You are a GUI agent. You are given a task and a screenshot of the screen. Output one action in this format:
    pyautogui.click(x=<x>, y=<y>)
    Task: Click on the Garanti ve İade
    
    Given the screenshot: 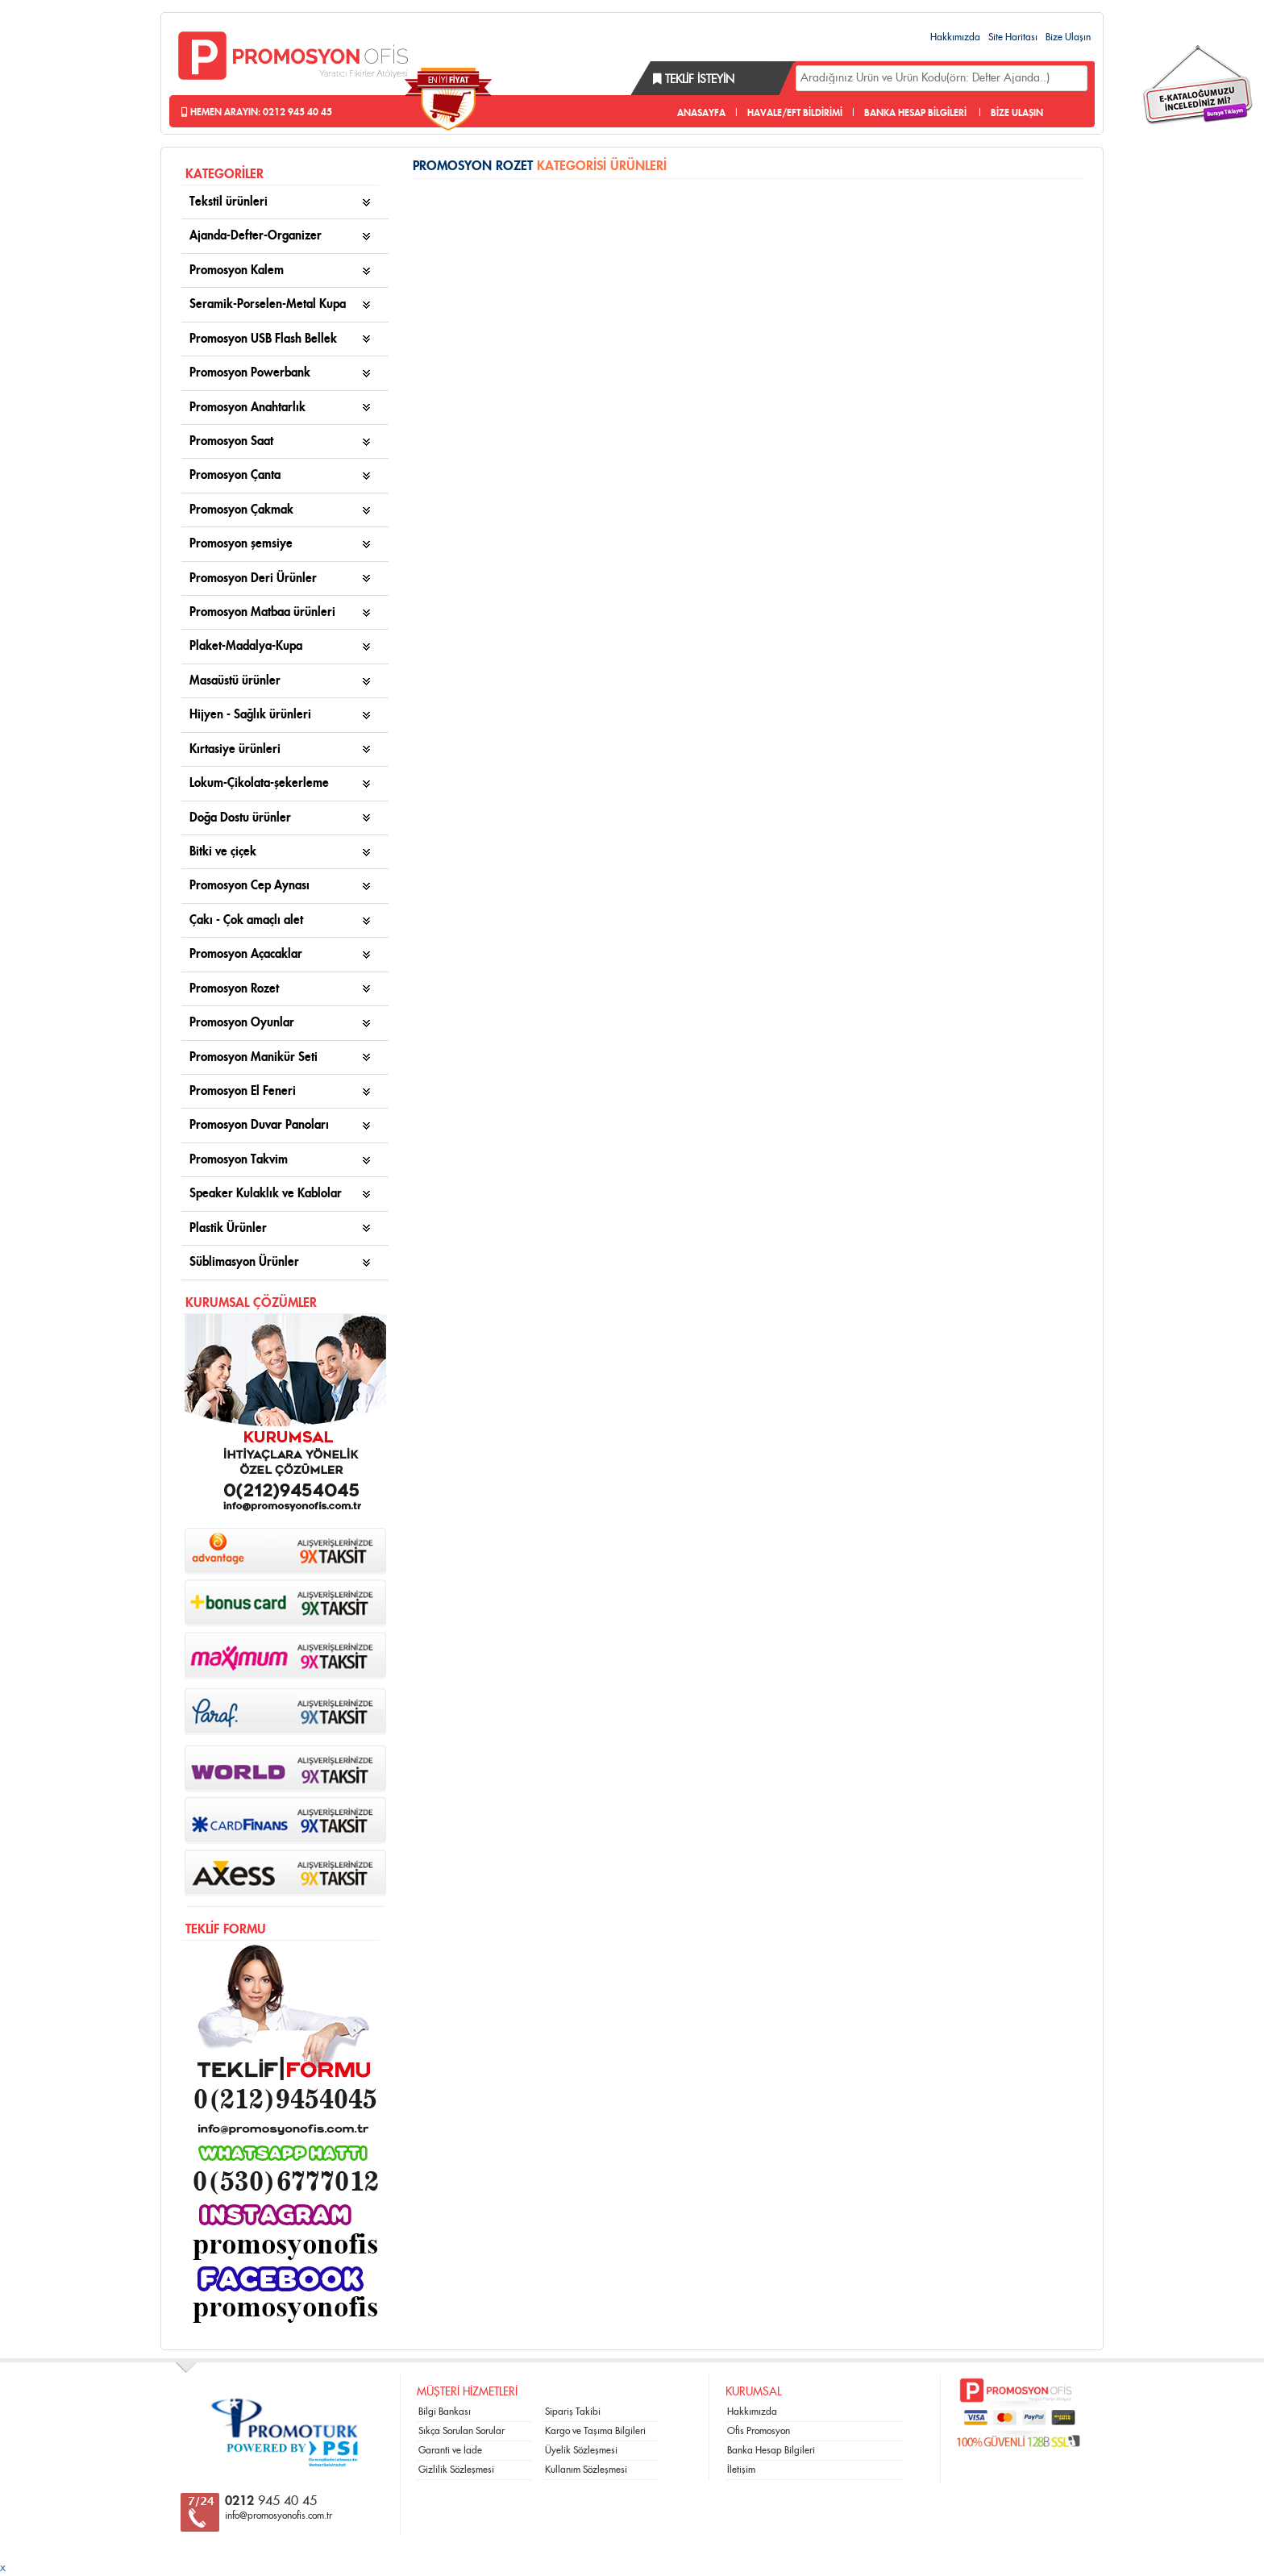 What is the action you would take?
    pyautogui.click(x=450, y=2450)
    